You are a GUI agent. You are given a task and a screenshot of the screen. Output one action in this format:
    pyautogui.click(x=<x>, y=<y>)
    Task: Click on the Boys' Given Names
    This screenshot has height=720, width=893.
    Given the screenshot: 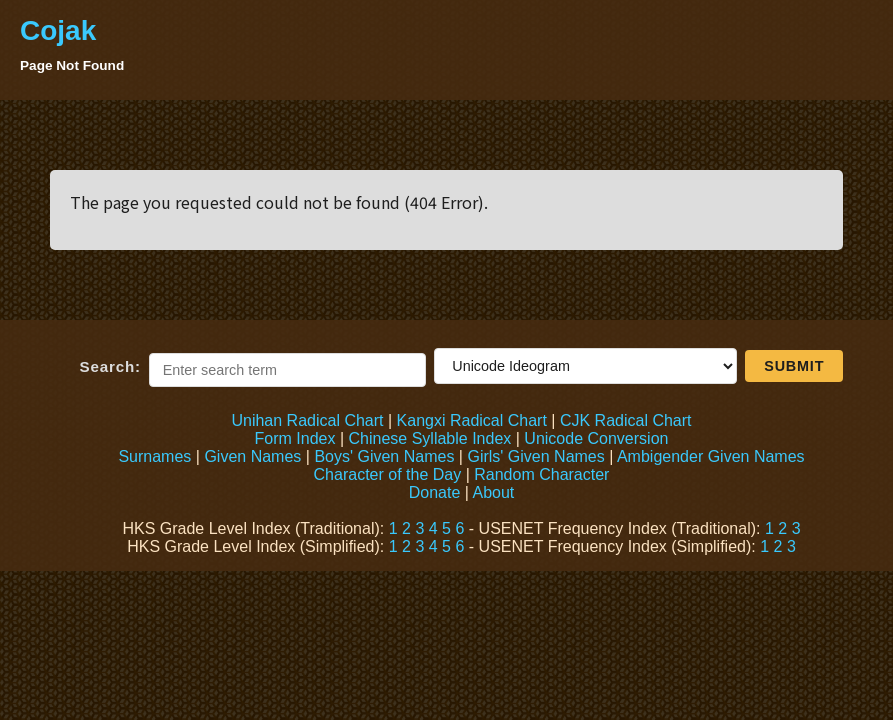 What is the action you would take?
    pyautogui.click(x=384, y=456)
    